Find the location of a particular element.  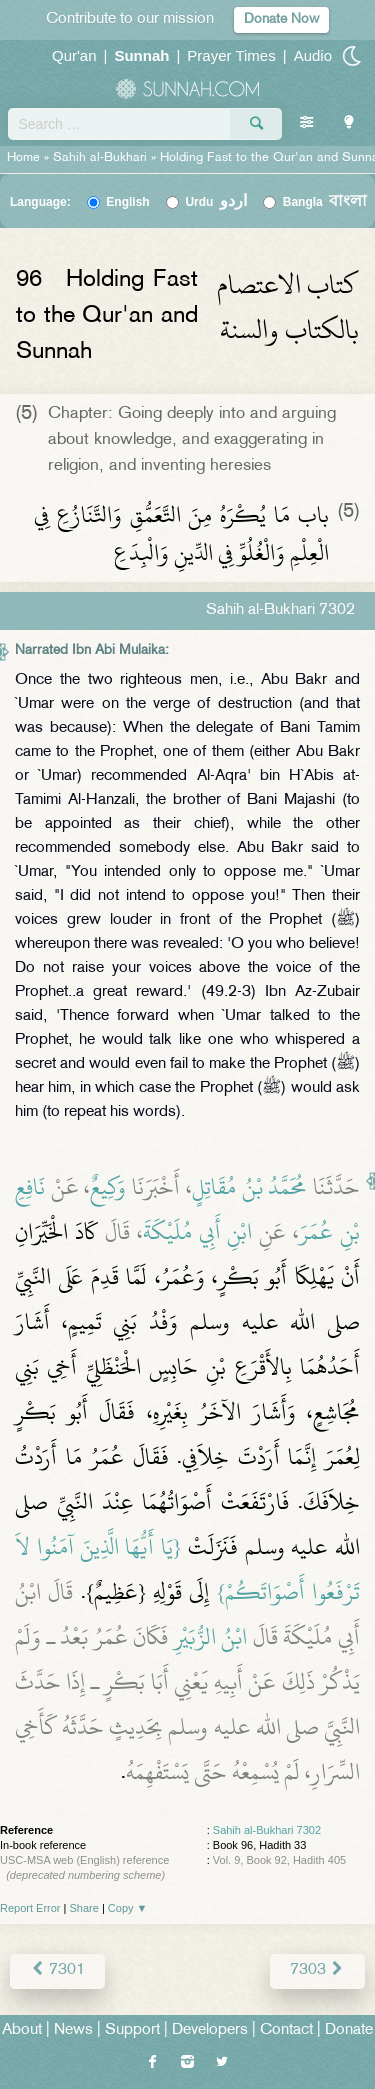

7303 is located at coordinates (317, 1970).